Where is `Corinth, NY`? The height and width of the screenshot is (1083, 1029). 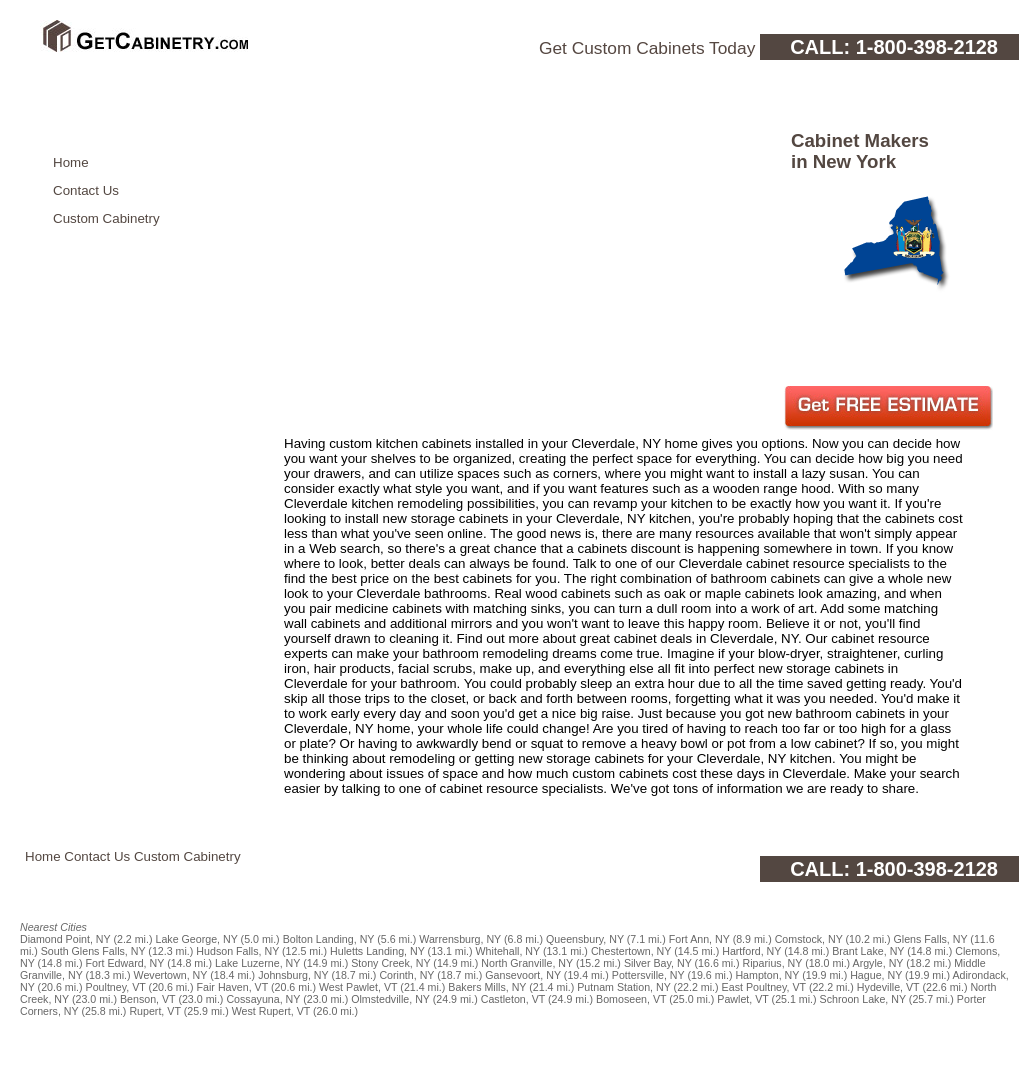
Corinth, NY is located at coordinates (406, 975).